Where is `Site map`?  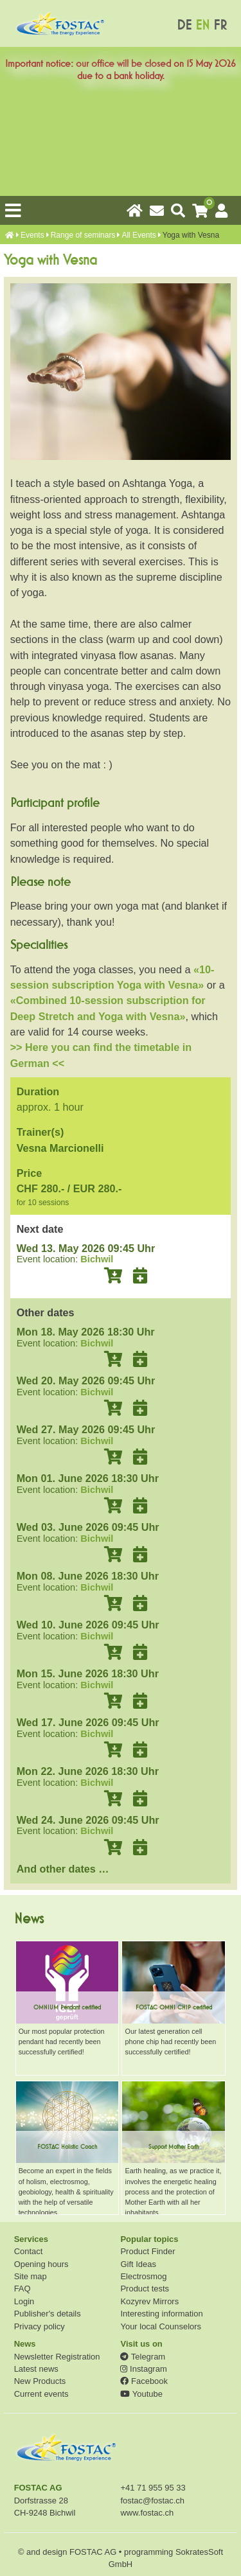 Site map is located at coordinates (30, 2276).